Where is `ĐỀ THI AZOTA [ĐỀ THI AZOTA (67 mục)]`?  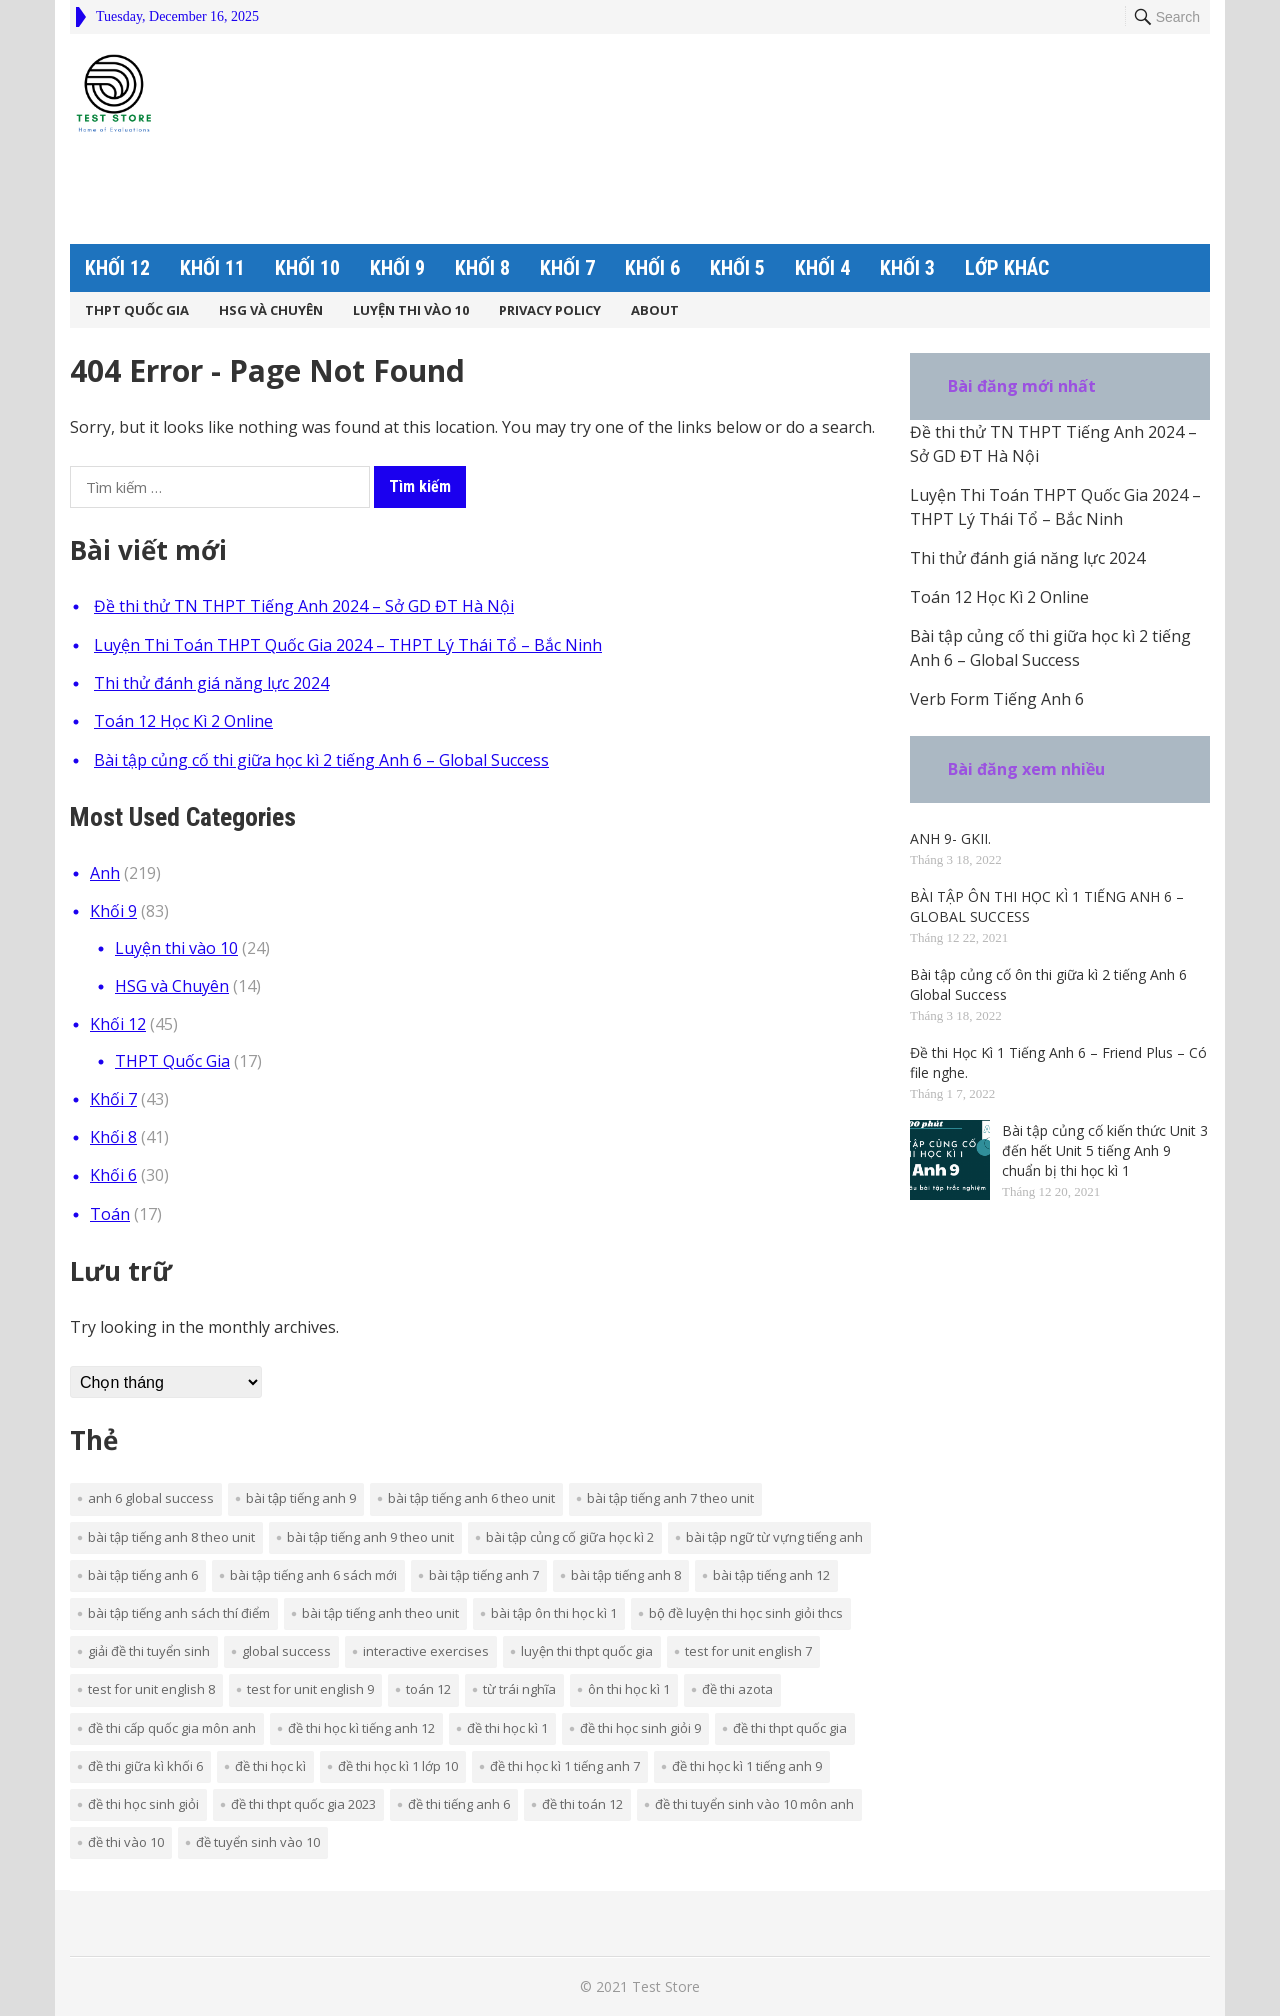
ĐỀ THI AZOTA [ĐỀ THI AZOTA (67 mục)] is located at coordinates (737, 1689).